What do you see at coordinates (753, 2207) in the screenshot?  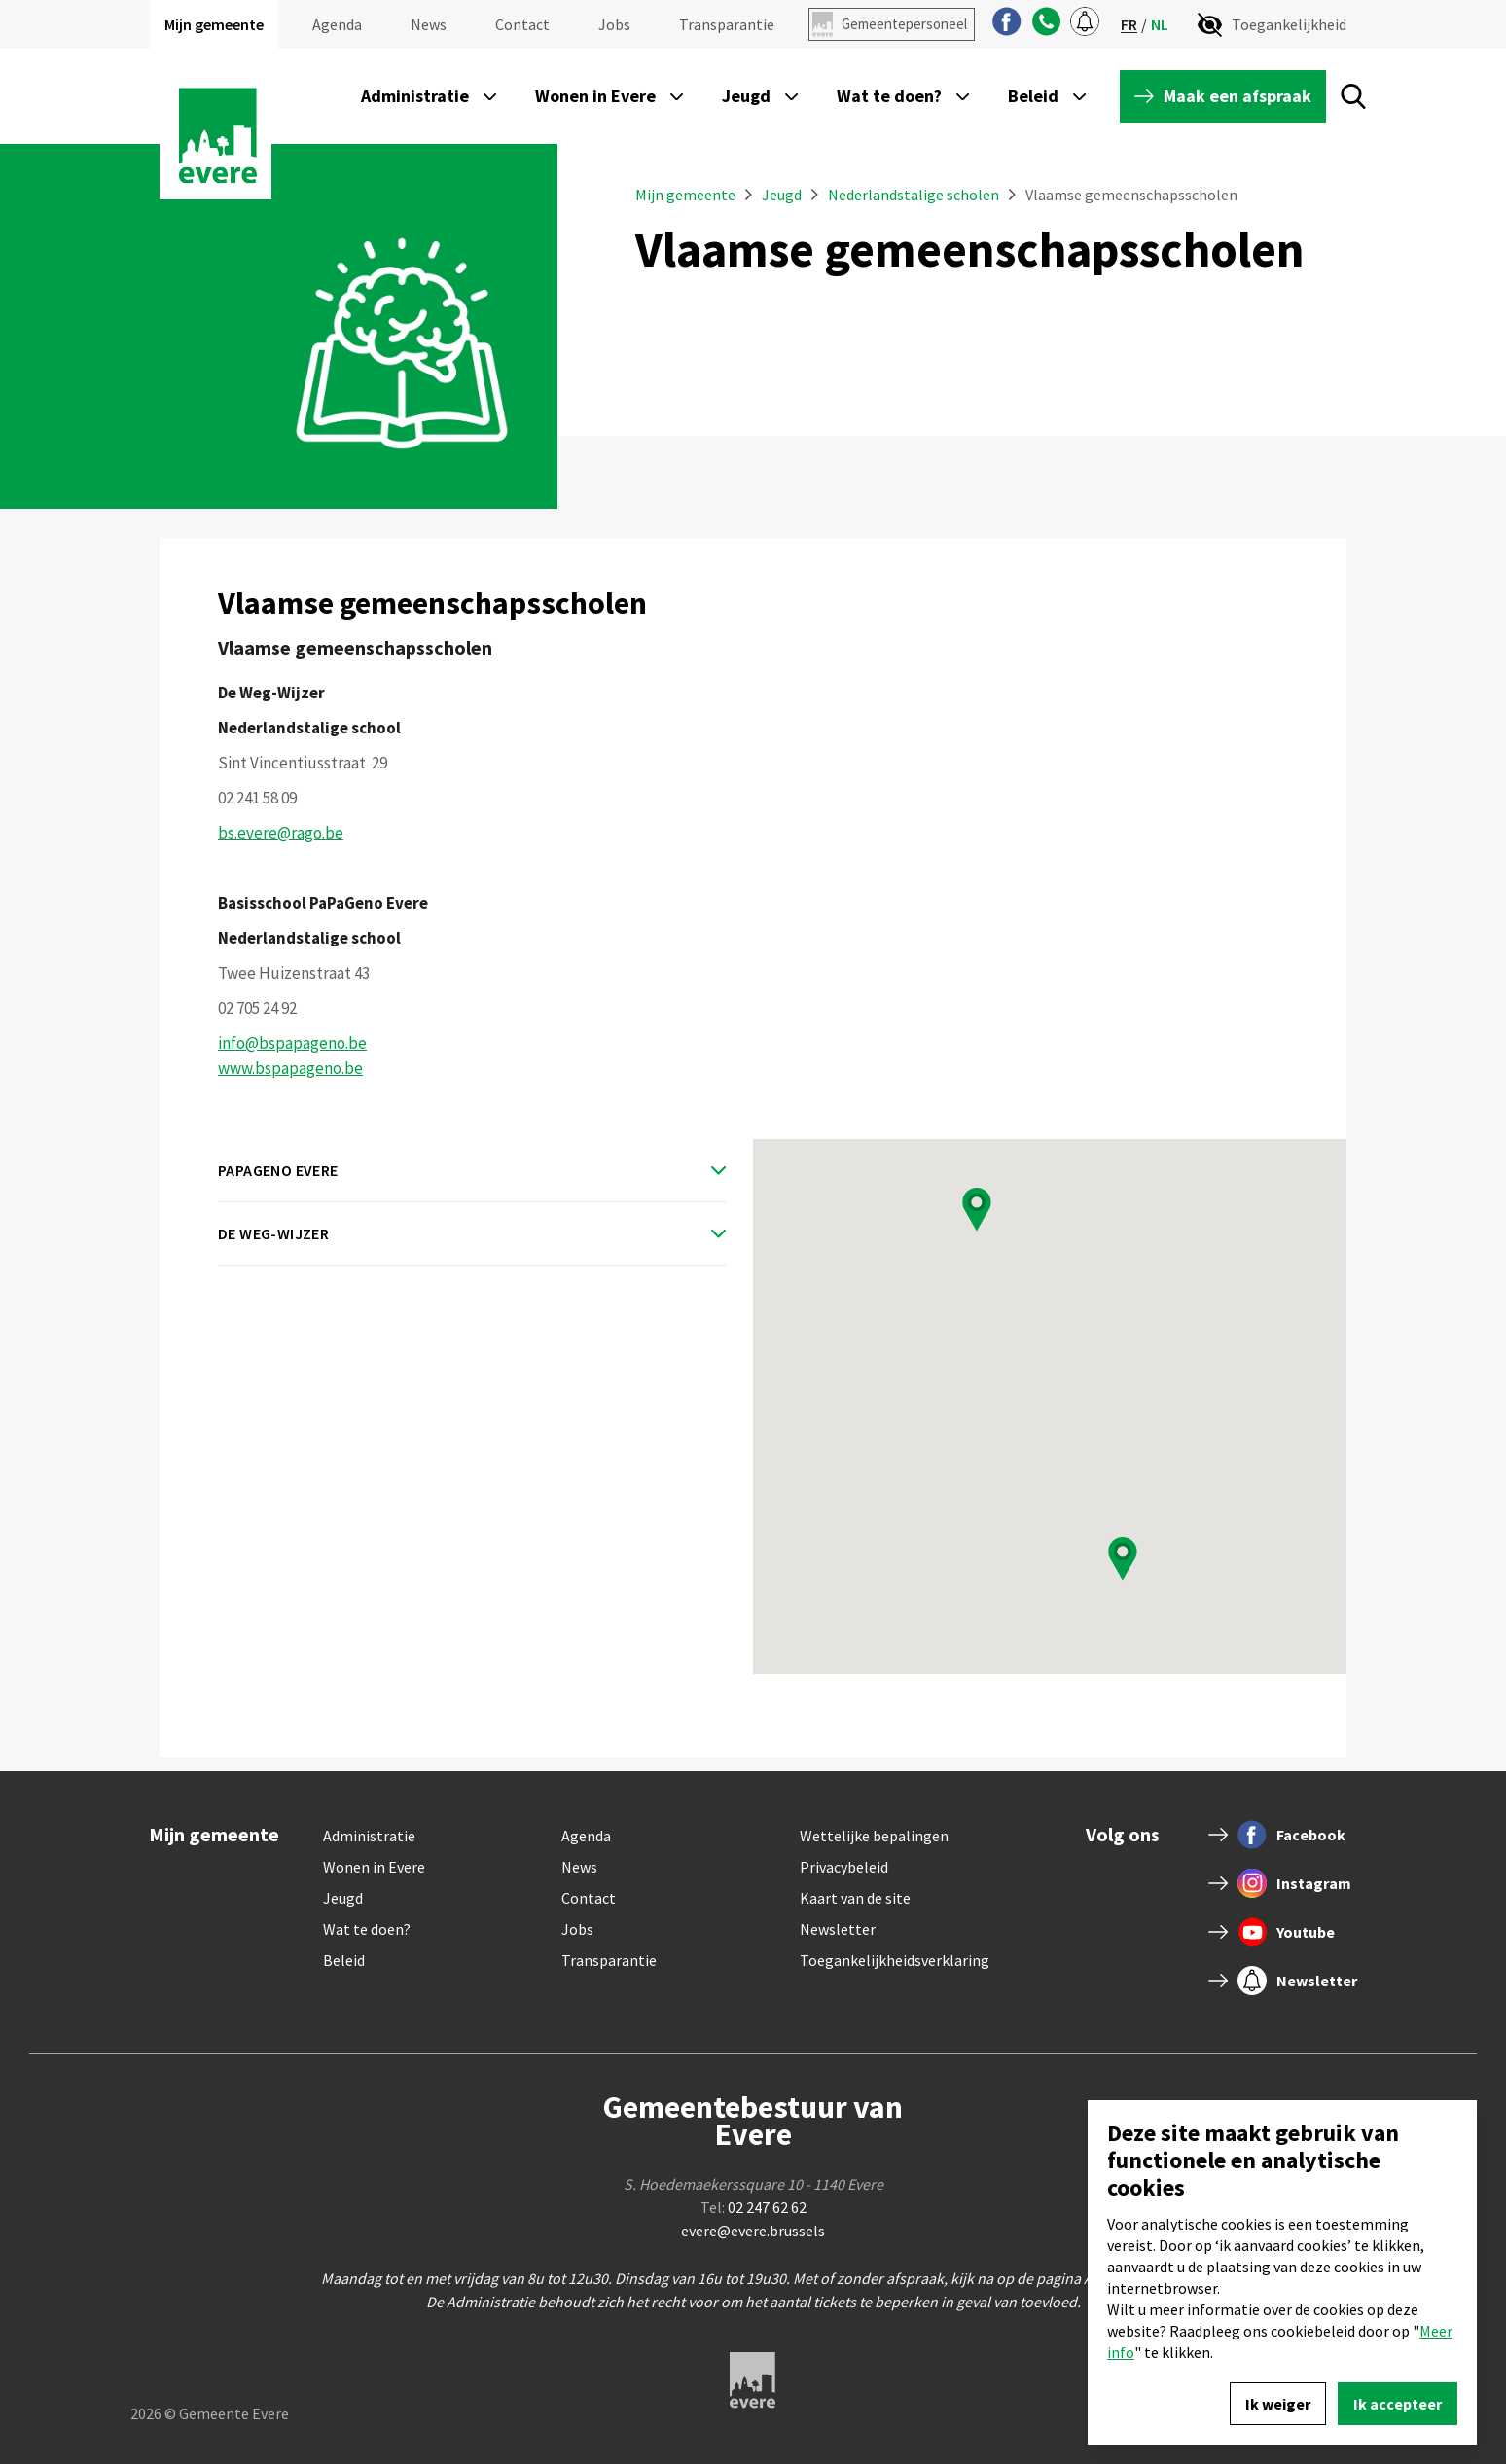 I see `Tel:` at bounding box center [753, 2207].